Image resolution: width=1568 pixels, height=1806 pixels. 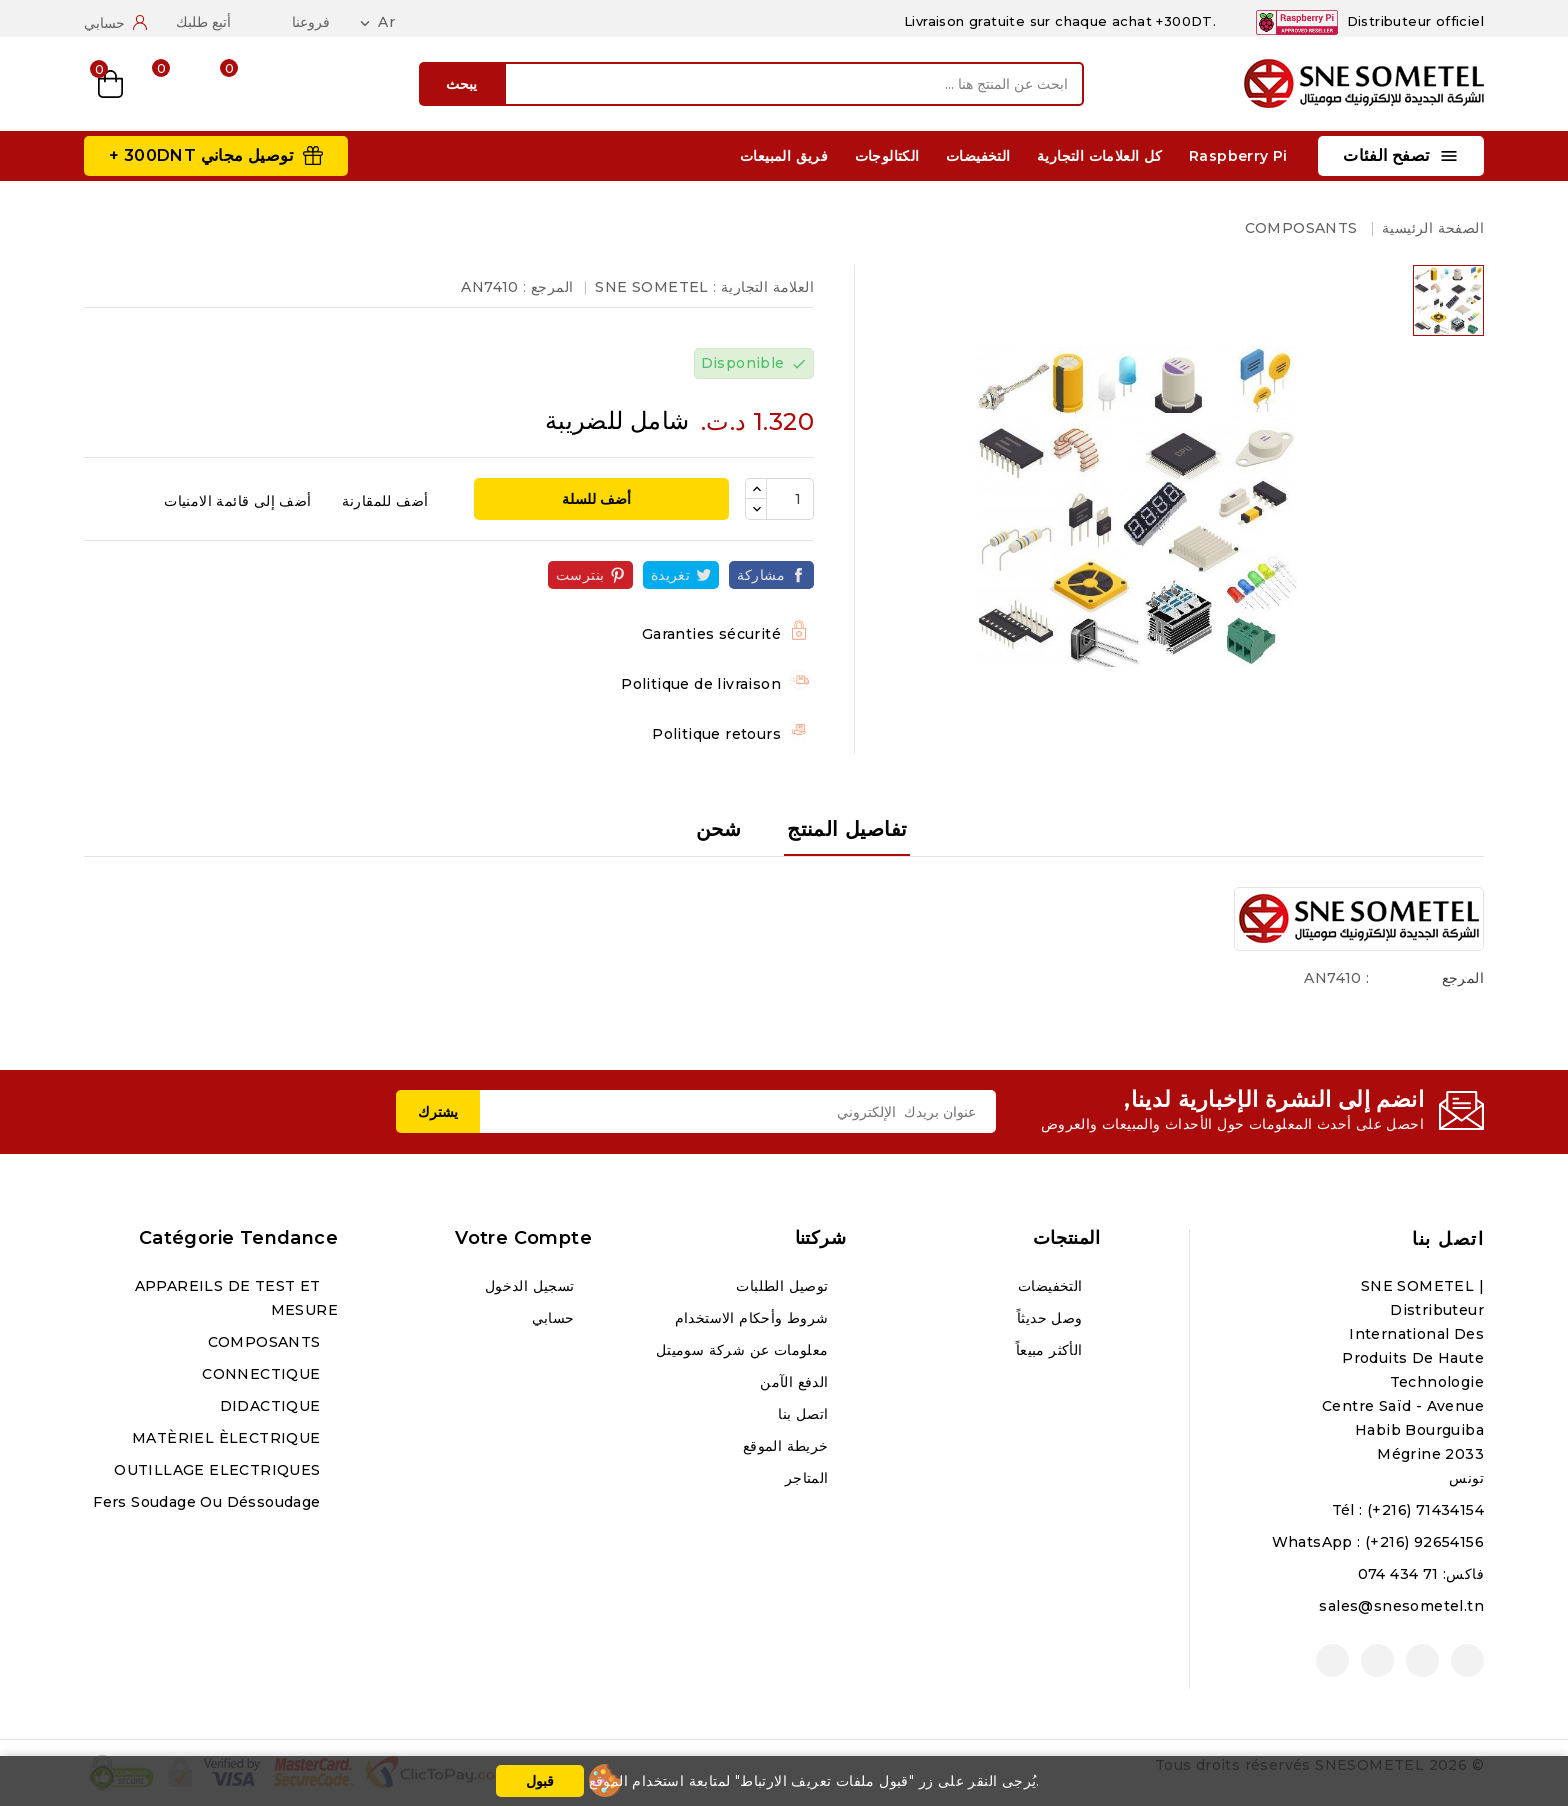 What do you see at coordinates (219, 1470) in the screenshot?
I see `OUTILLAGE ELECTRIQUES` at bounding box center [219, 1470].